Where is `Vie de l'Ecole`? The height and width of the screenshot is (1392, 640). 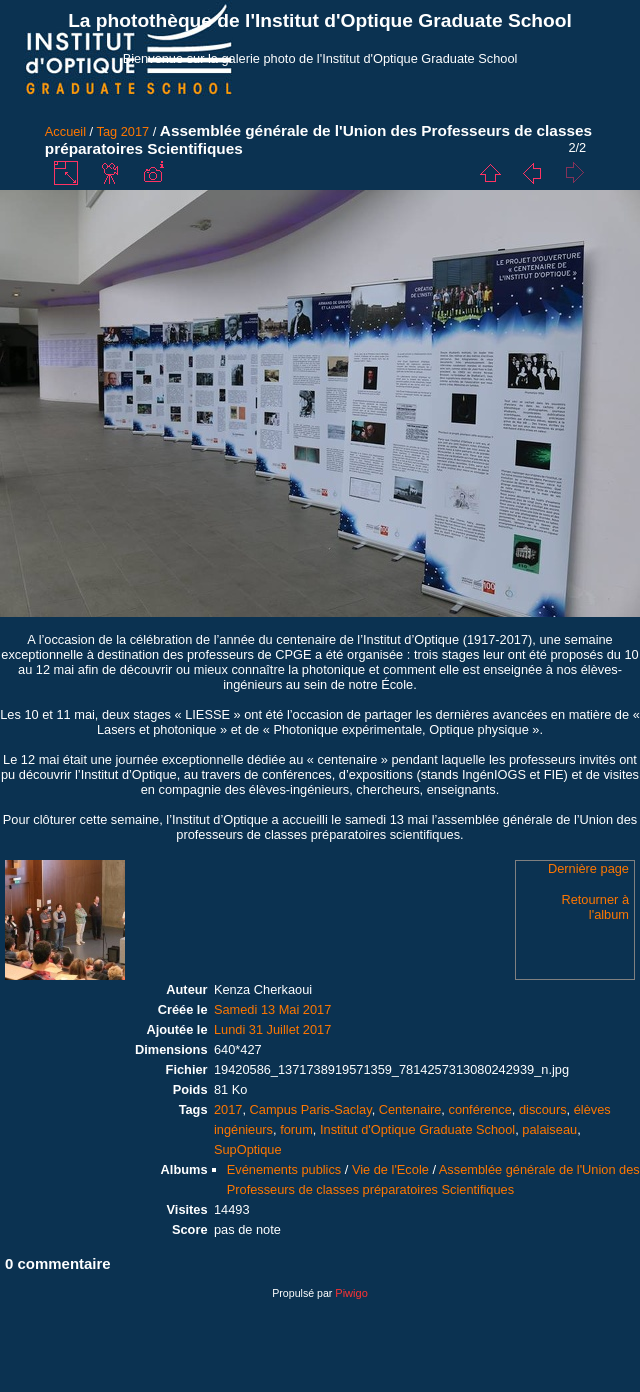
Vie de l'Ecole is located at coordinates (390, 1169).